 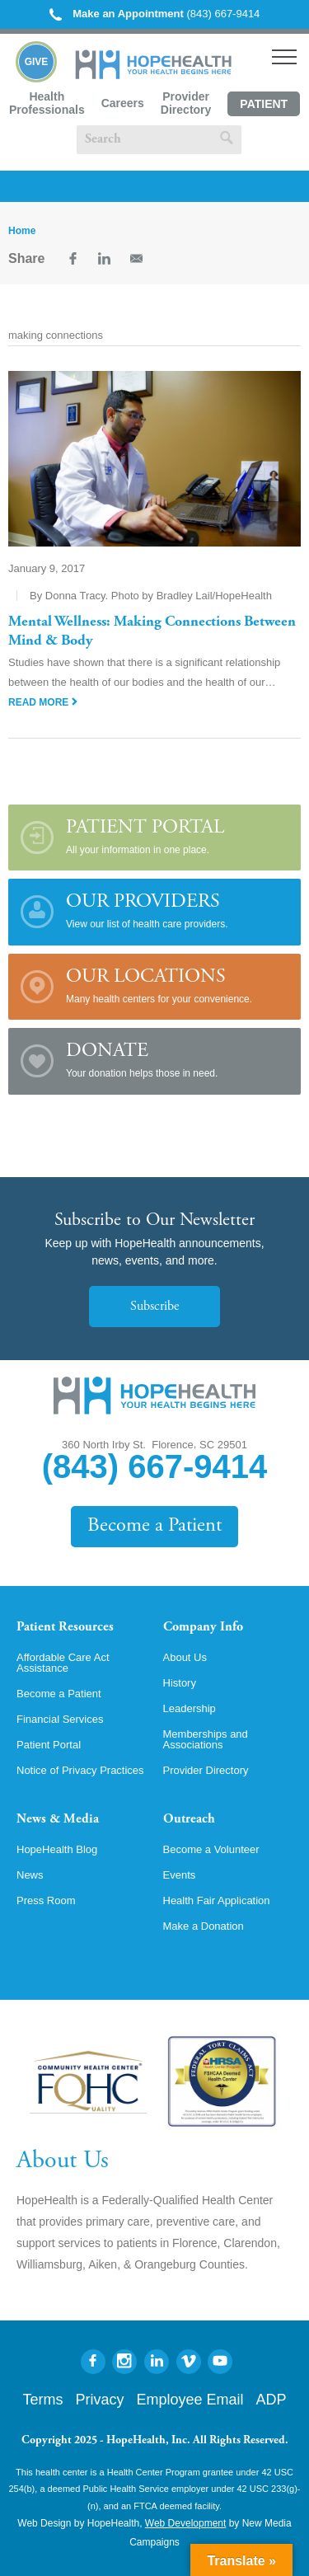 What do you see at coordinates (271, 2399) in the screenshot?
I see `ADP` at bounding box center [271, 2399].